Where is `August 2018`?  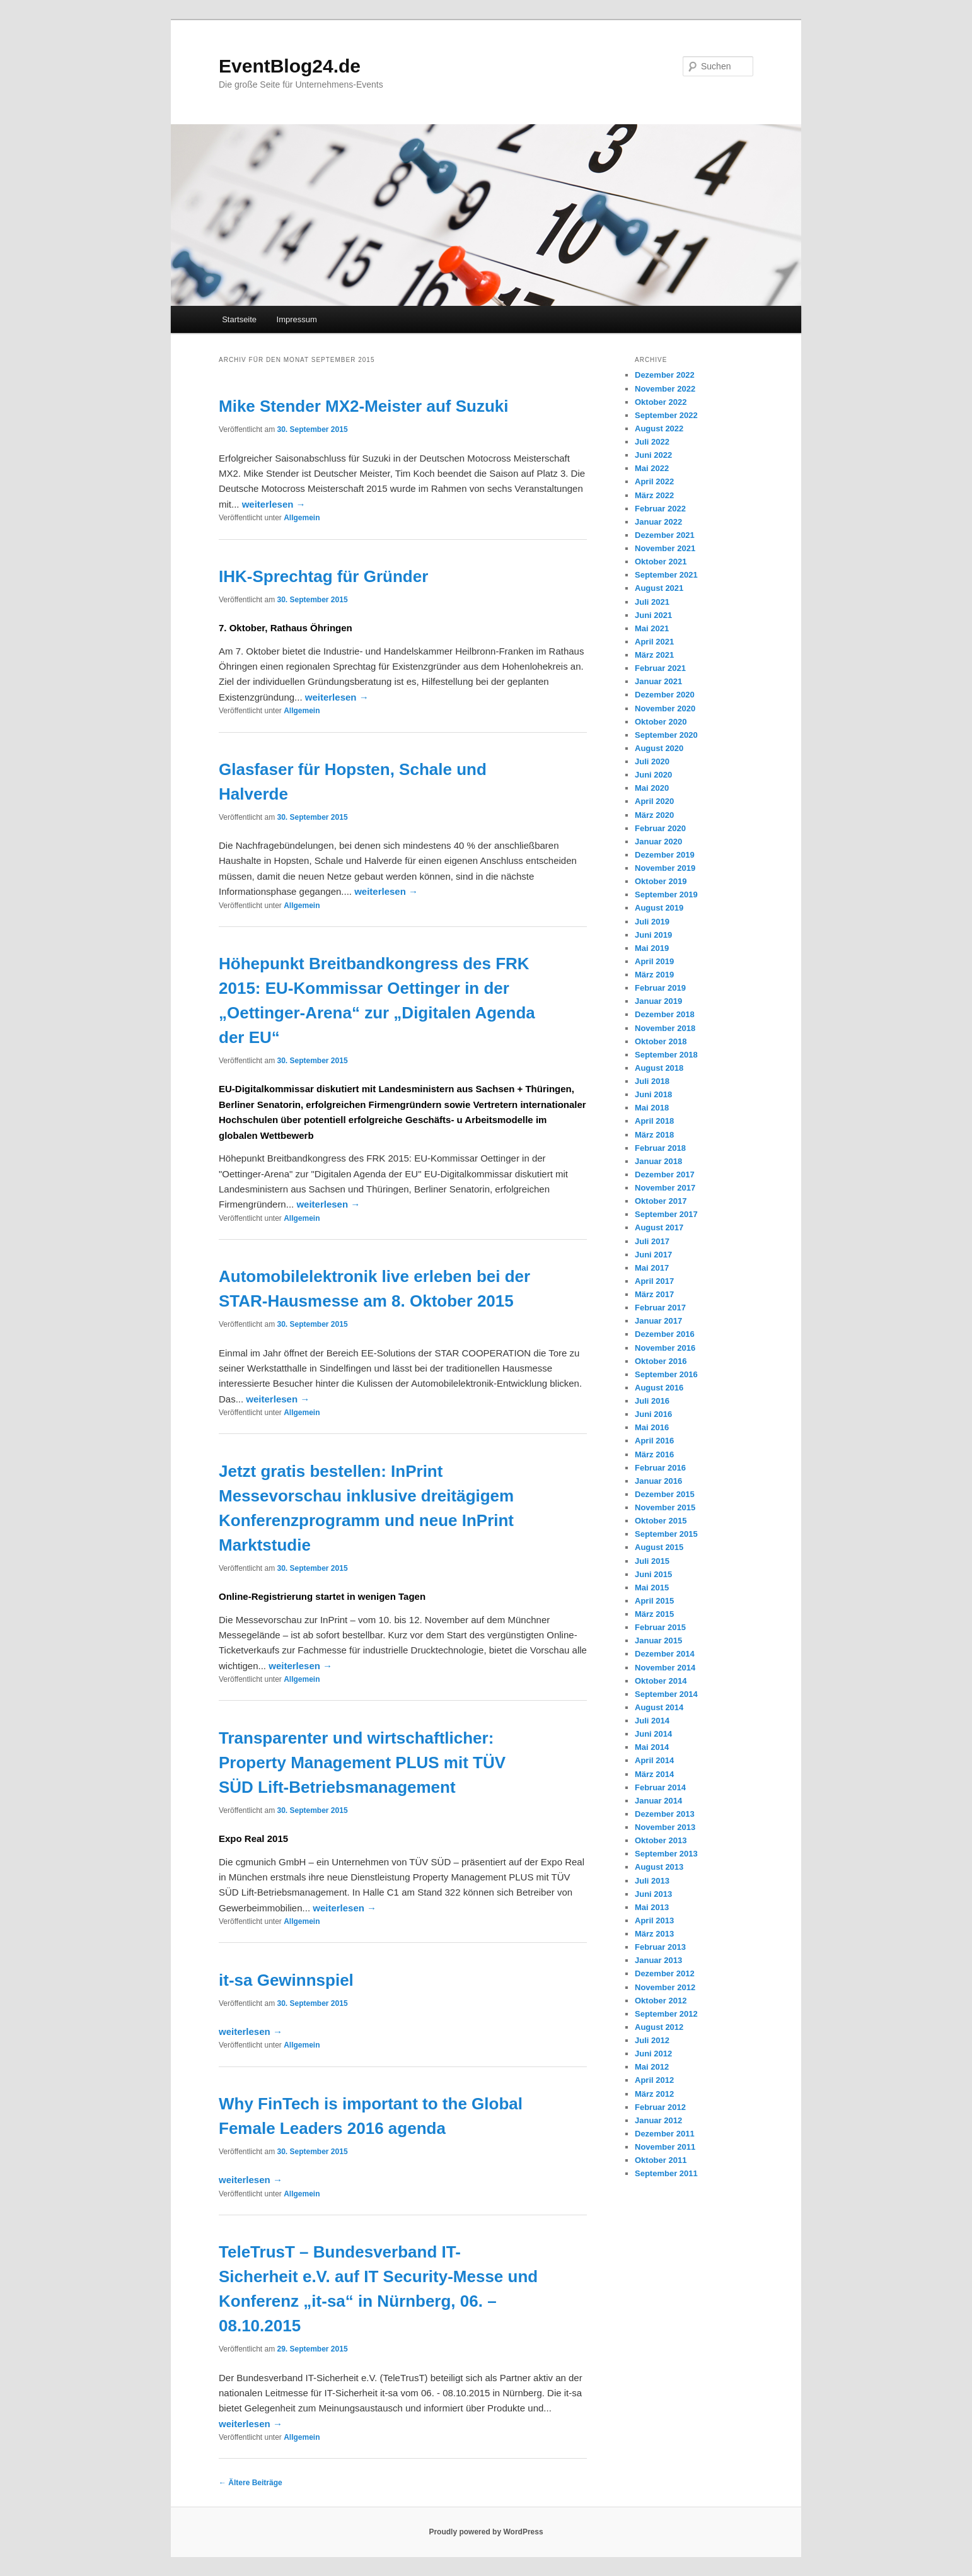
August 2018 is located at coordinates (659, 1068).